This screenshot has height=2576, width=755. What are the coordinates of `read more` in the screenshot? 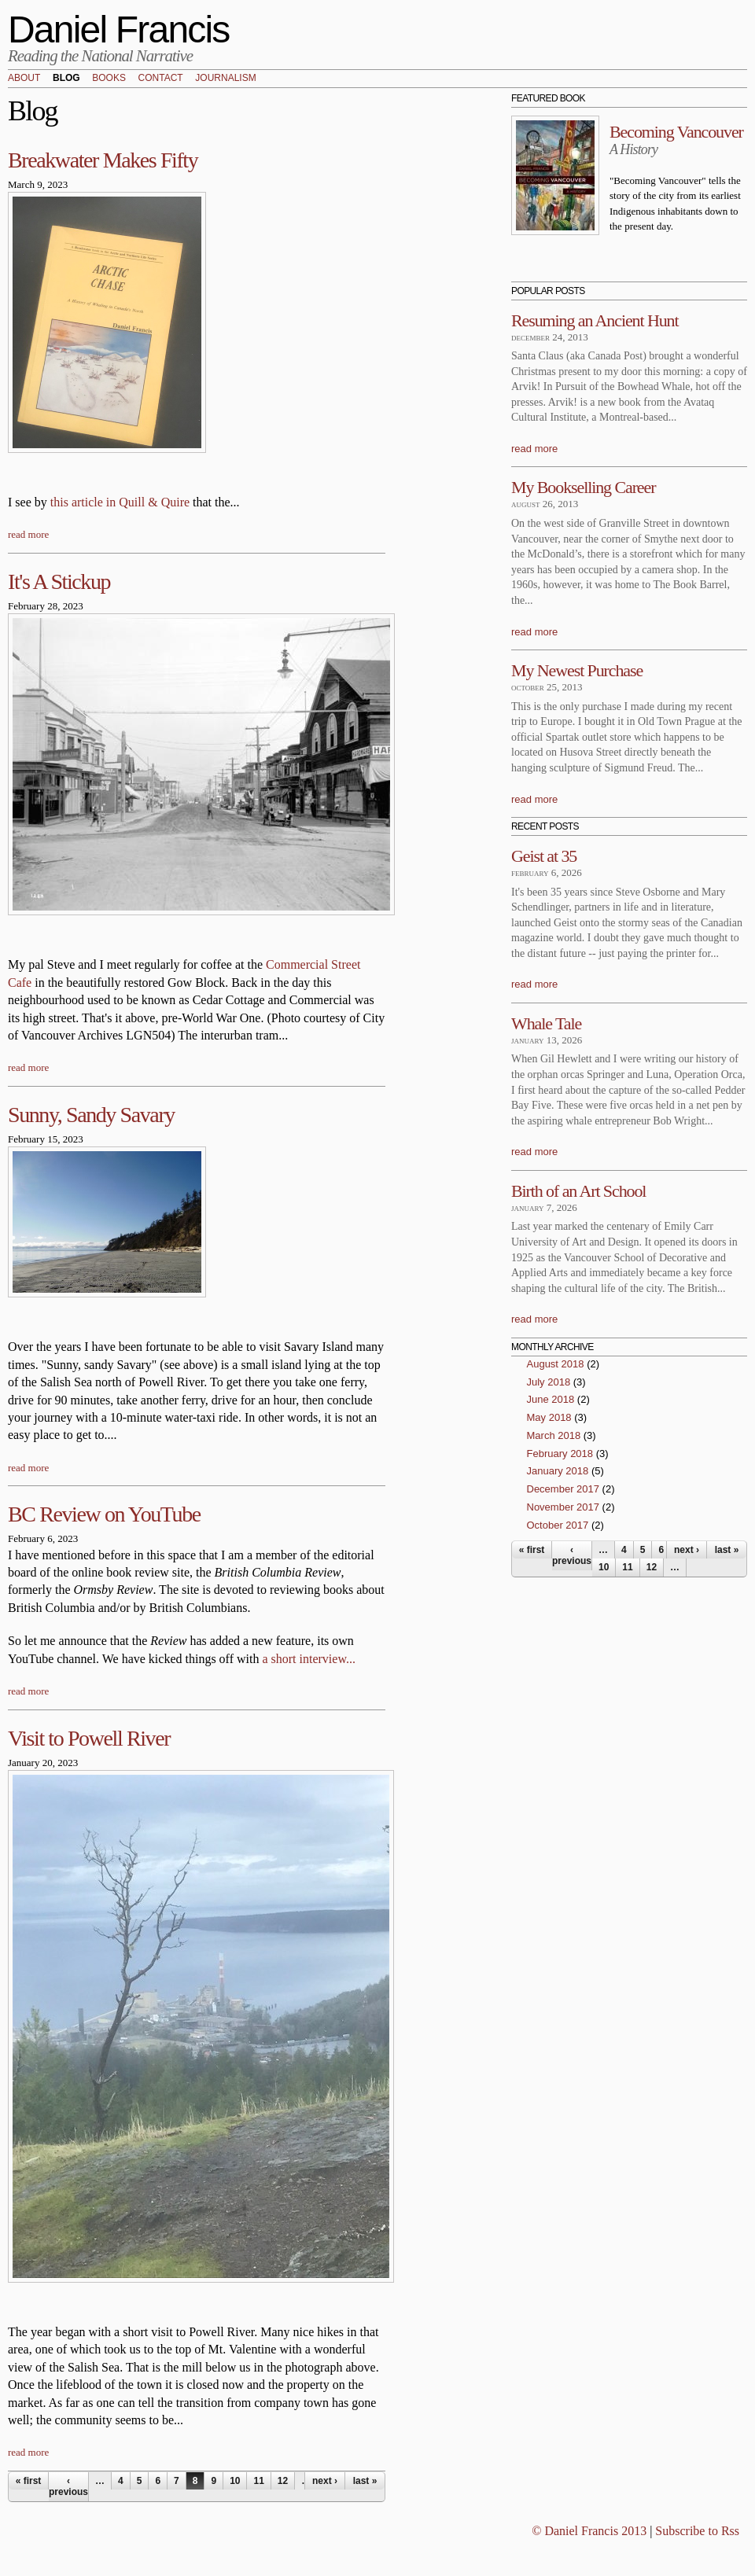 It's located at (28, 534).